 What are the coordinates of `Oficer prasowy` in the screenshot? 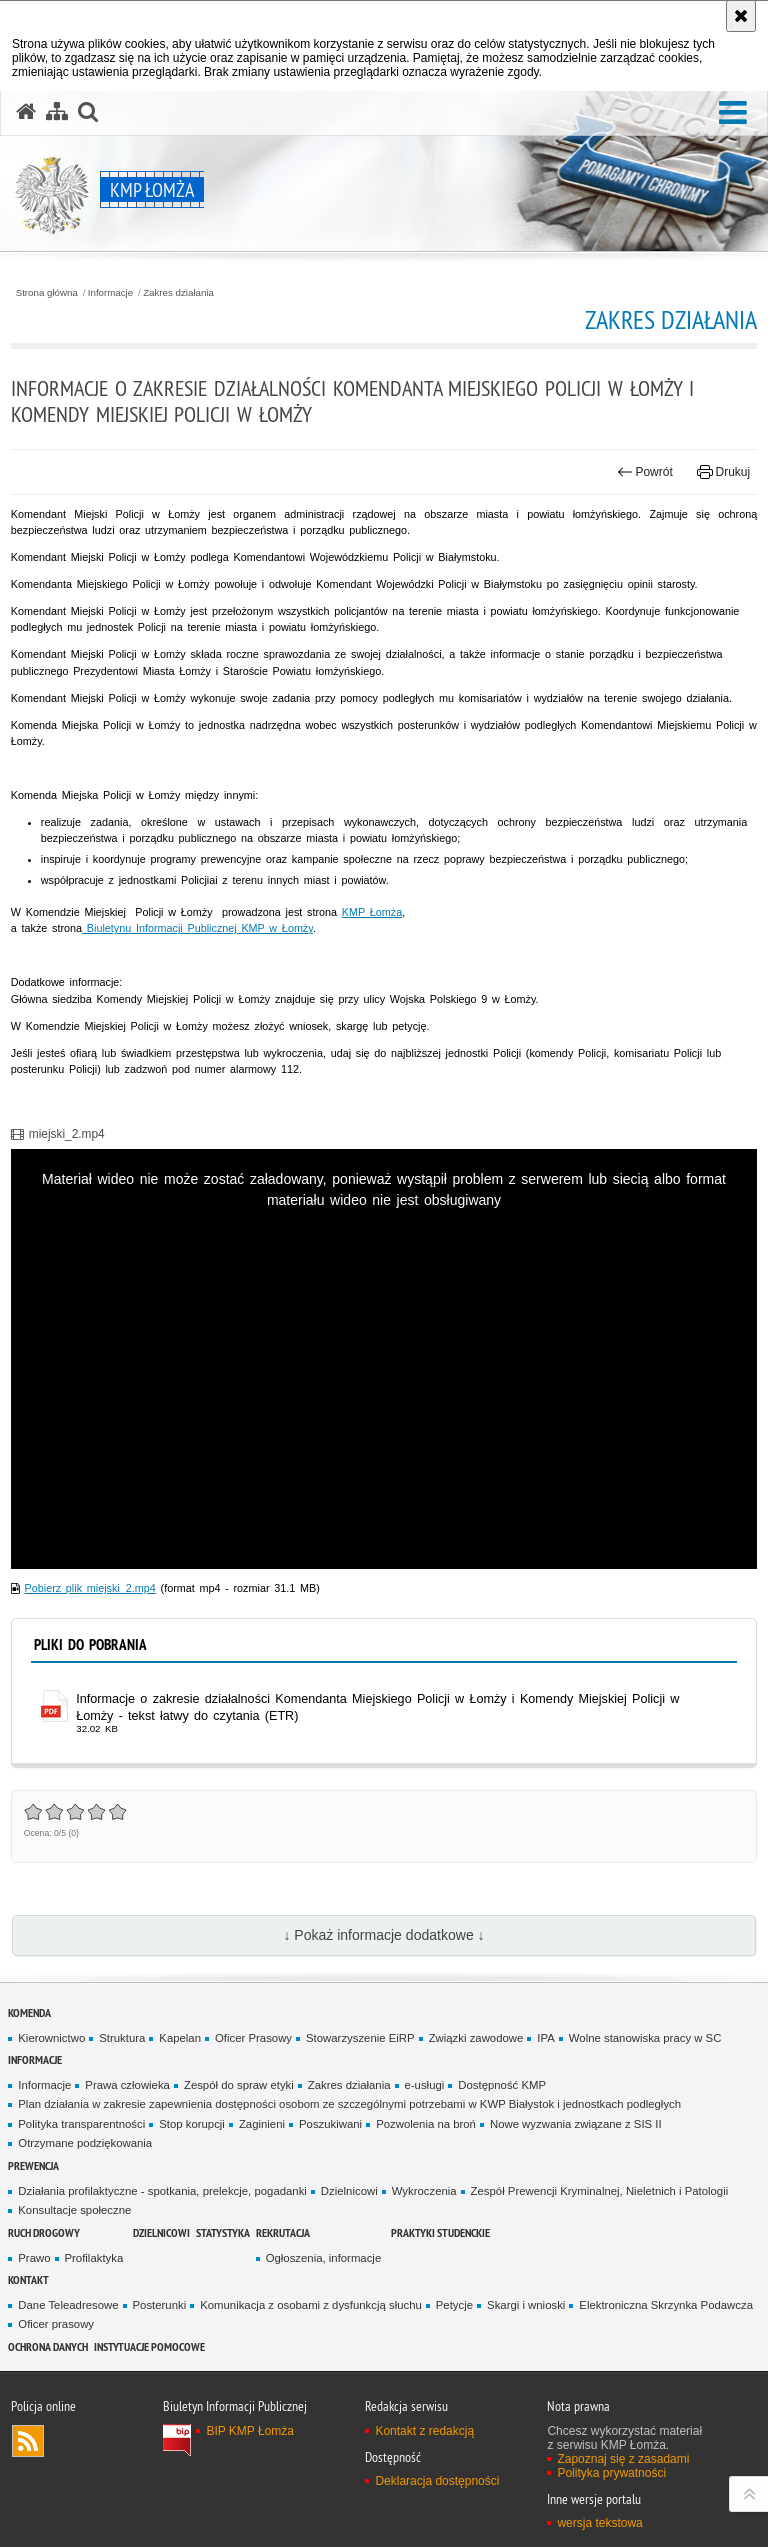 It's located at (56, 2324).